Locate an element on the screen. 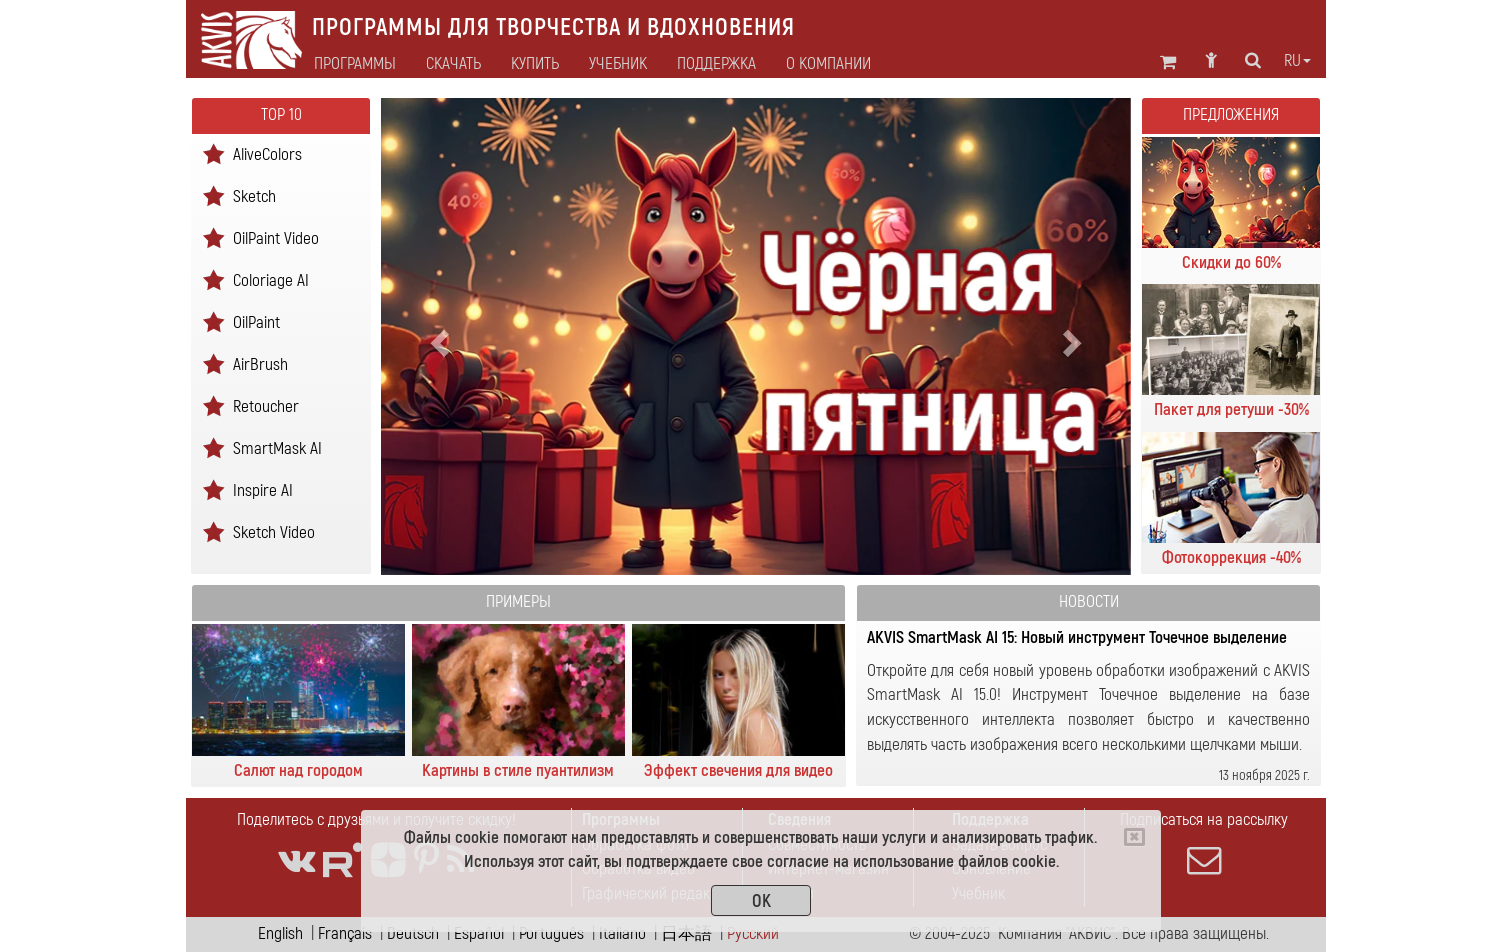 This screenshot has height=952, width=1512. Inspire AI is located at coordinates (263, 489).